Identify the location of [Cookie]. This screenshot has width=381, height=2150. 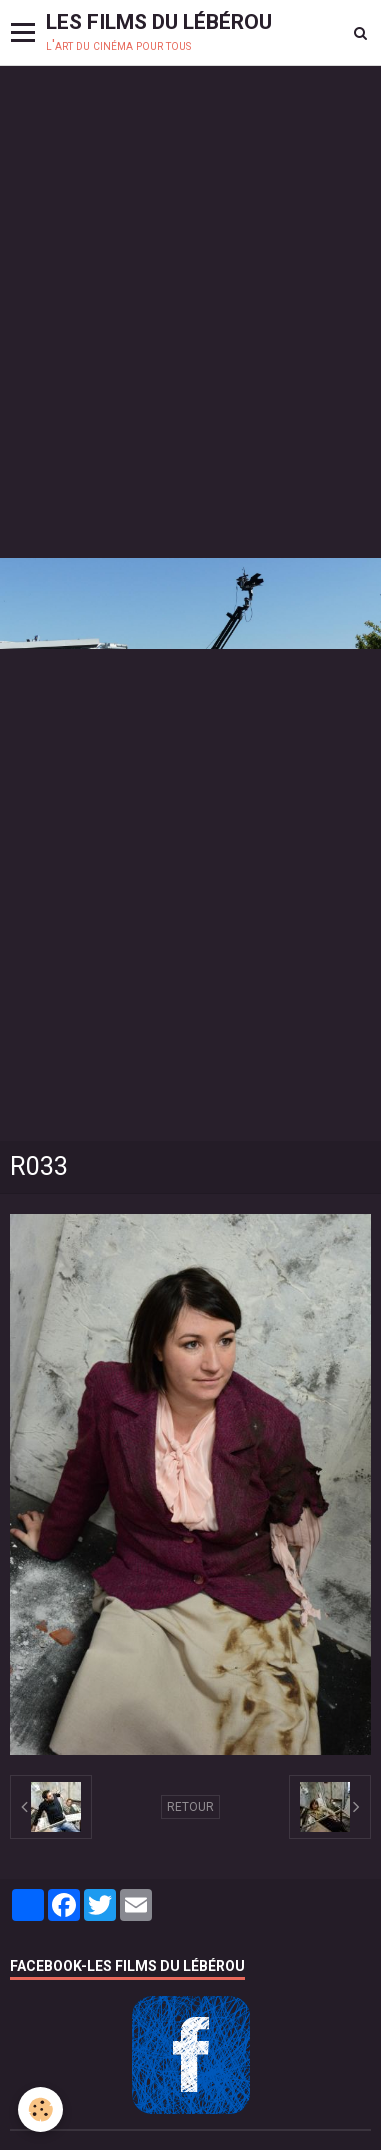
(40, 2109).